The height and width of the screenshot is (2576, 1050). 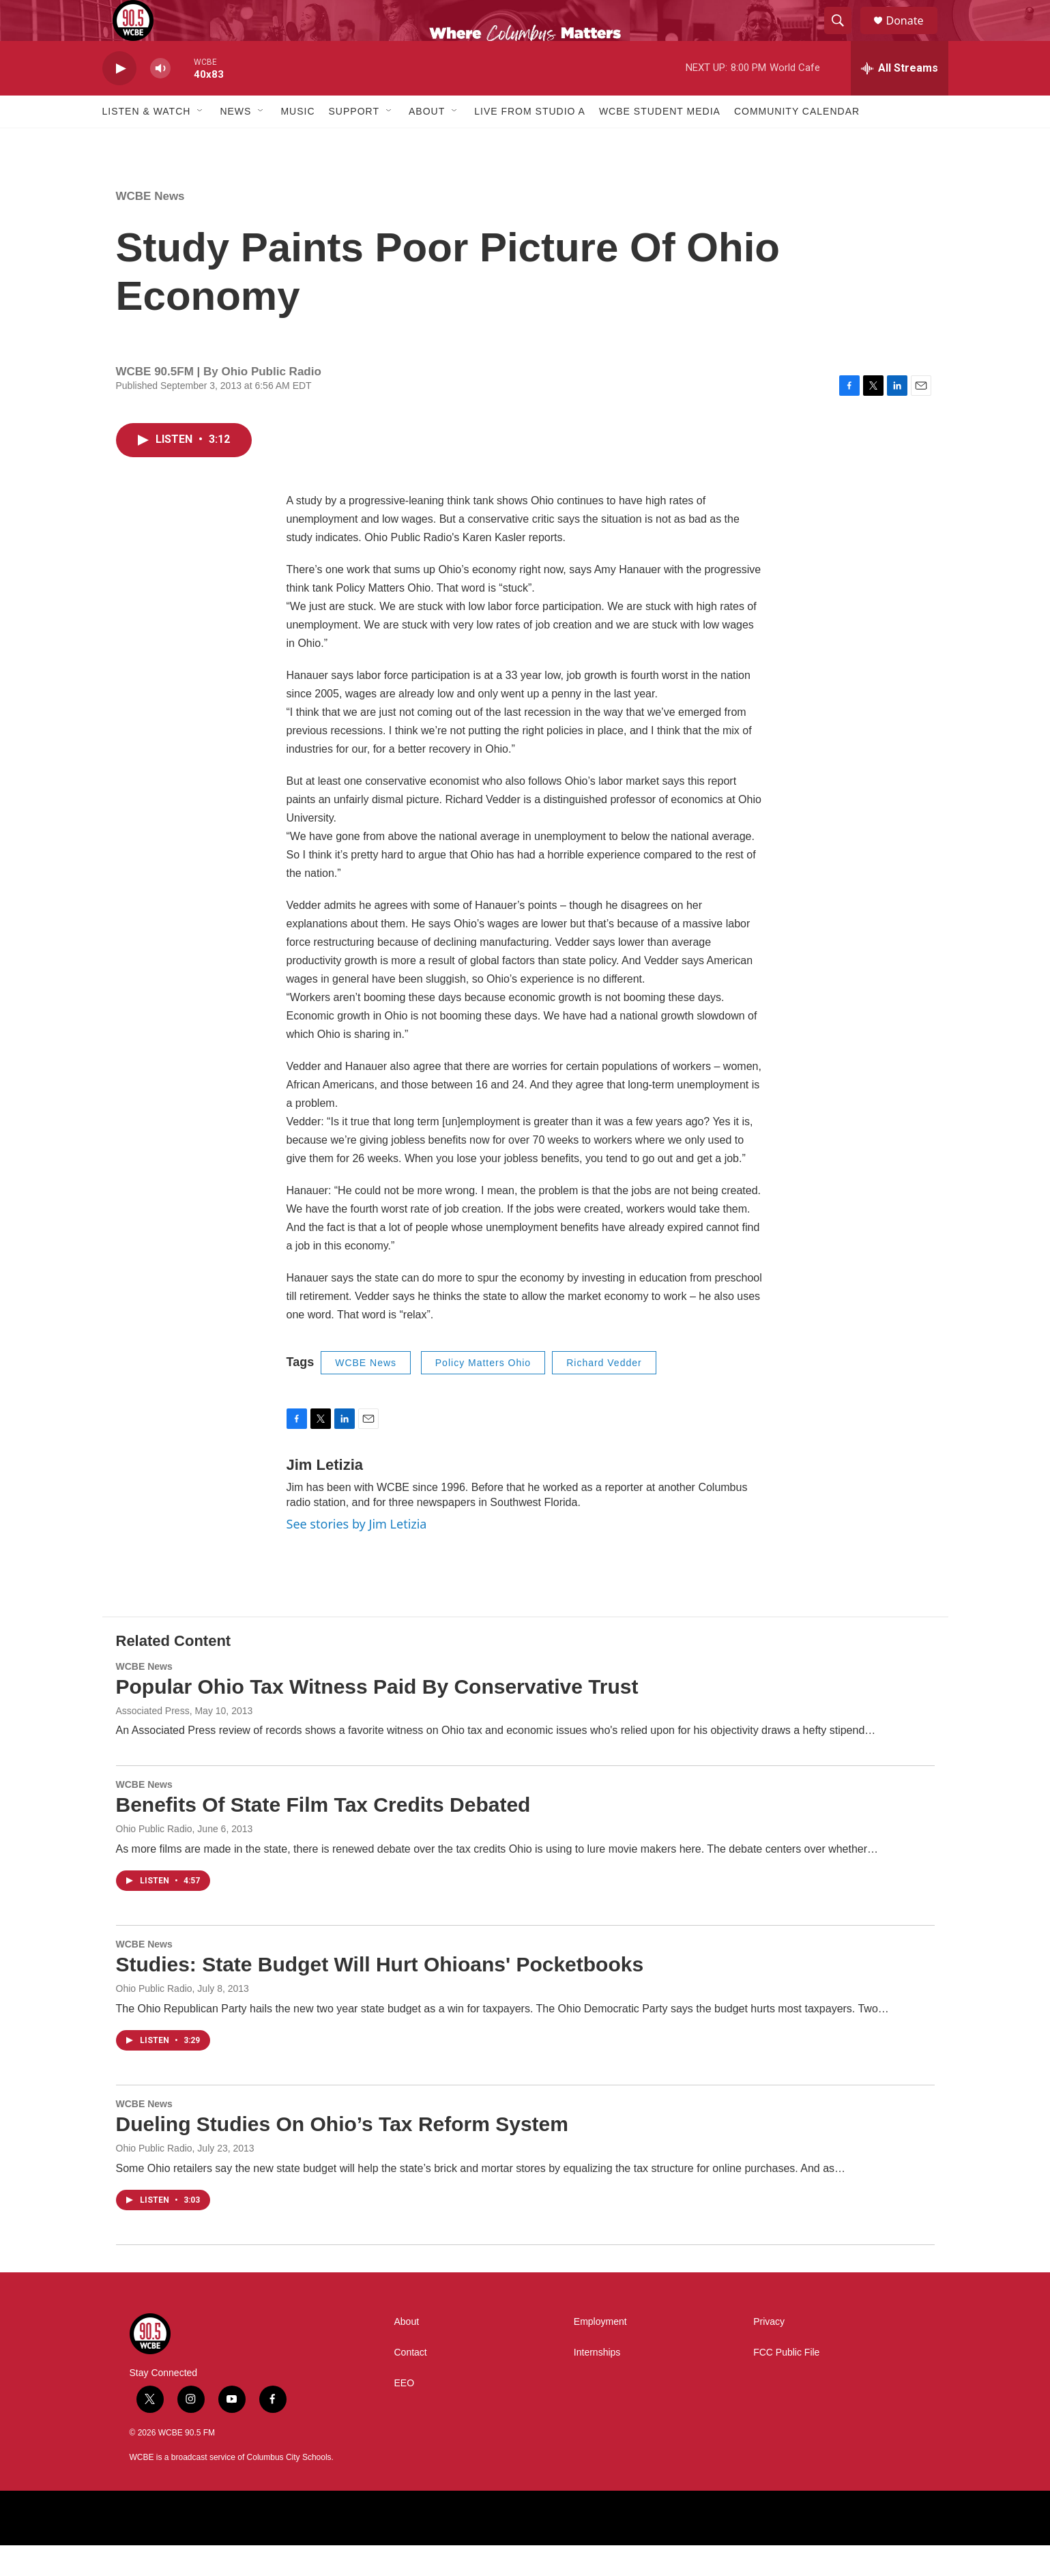 I want to click on Employment, so click(x=600, y=2352).